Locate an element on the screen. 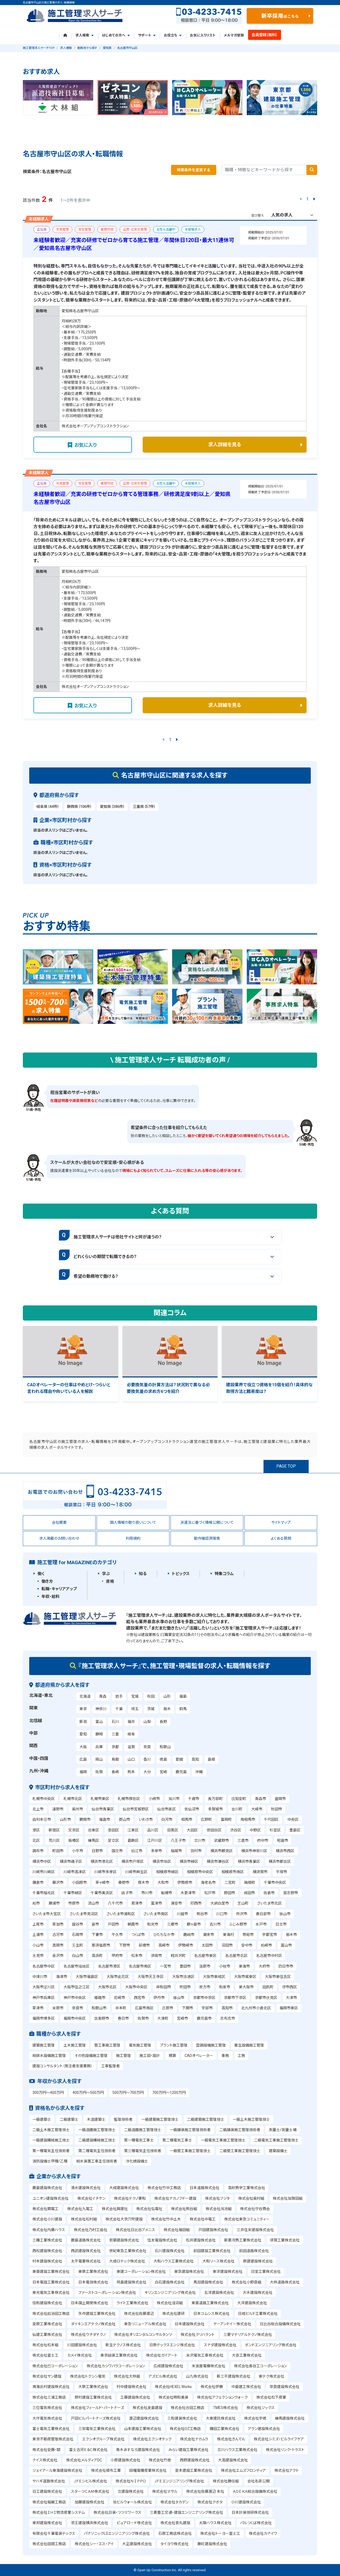  株式会社OZ工務店 is located at coordinates (185, 2429).